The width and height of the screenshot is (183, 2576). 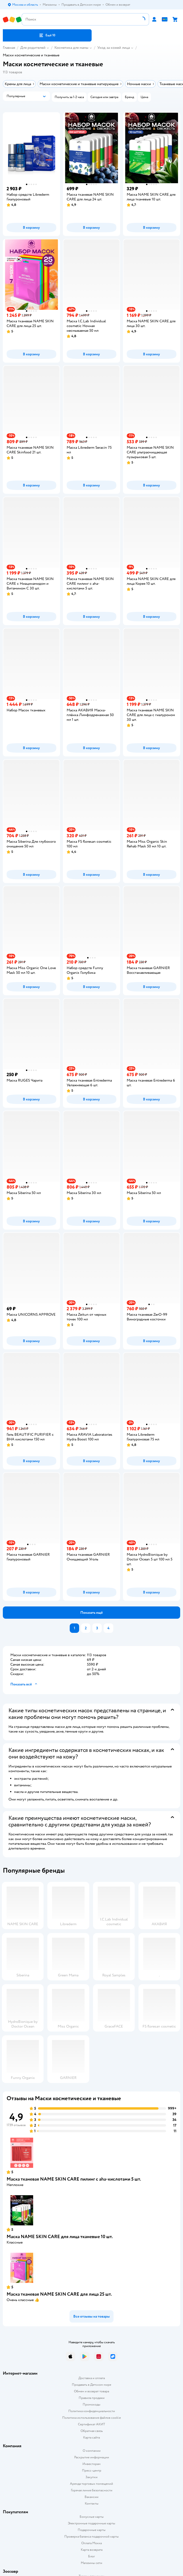 I want to click on Карта сайта, so click(x=91, y=2437).